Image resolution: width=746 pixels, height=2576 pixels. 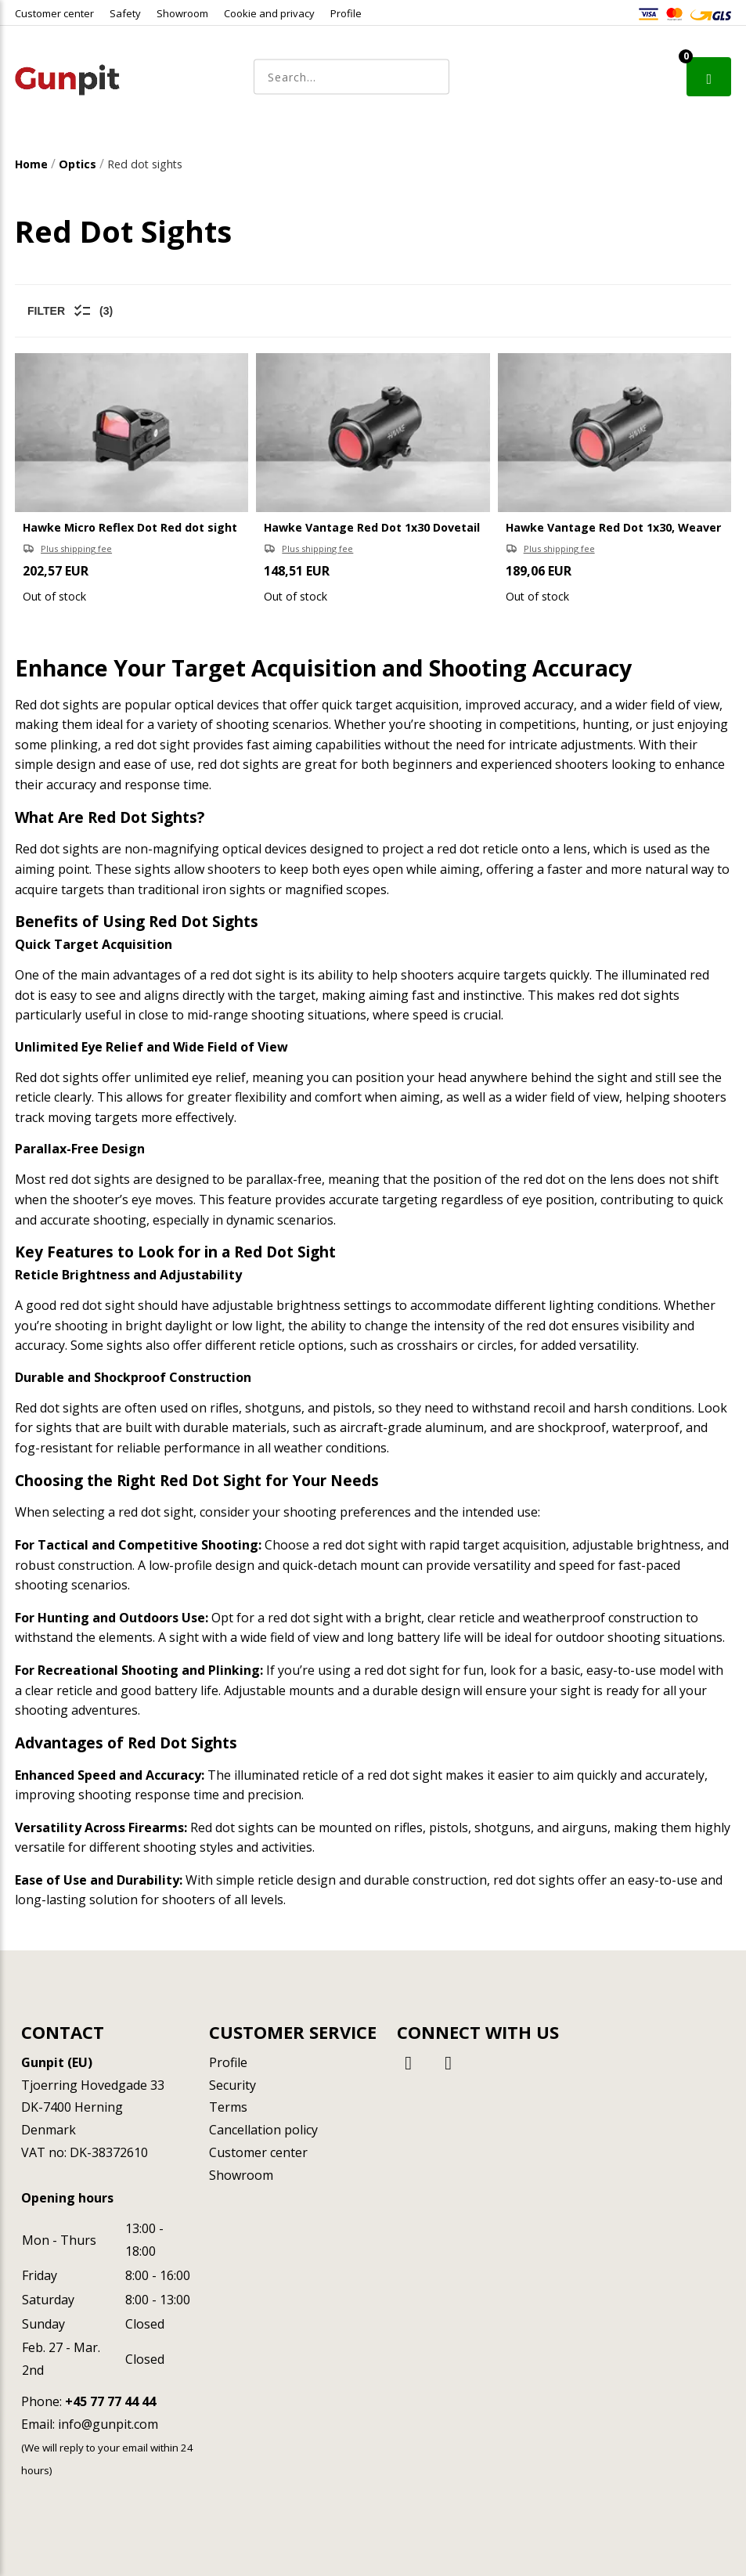 I want to click on +45 77 77 44 44, so click(x=110, y=2401).